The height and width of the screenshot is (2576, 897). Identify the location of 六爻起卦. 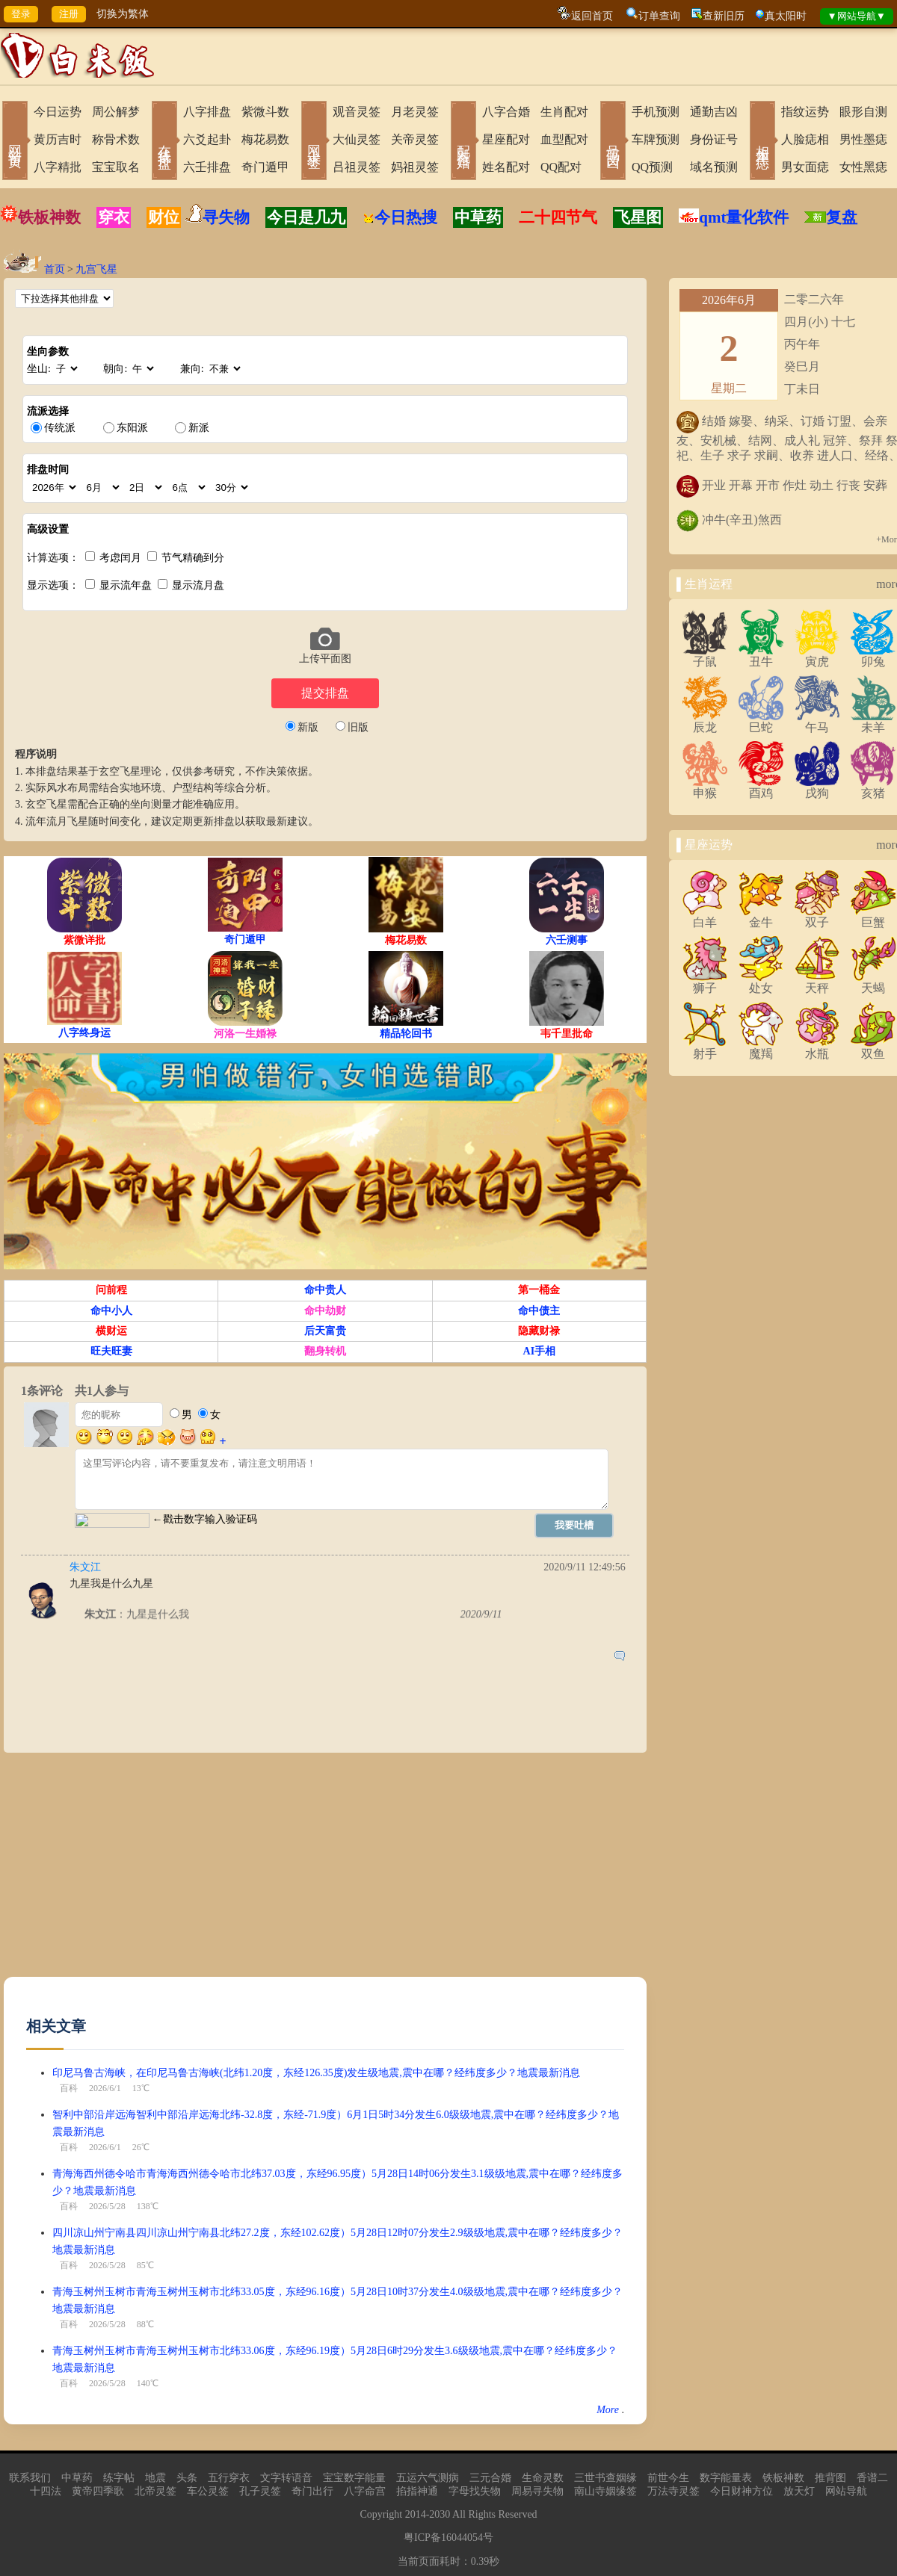
(207, 139).